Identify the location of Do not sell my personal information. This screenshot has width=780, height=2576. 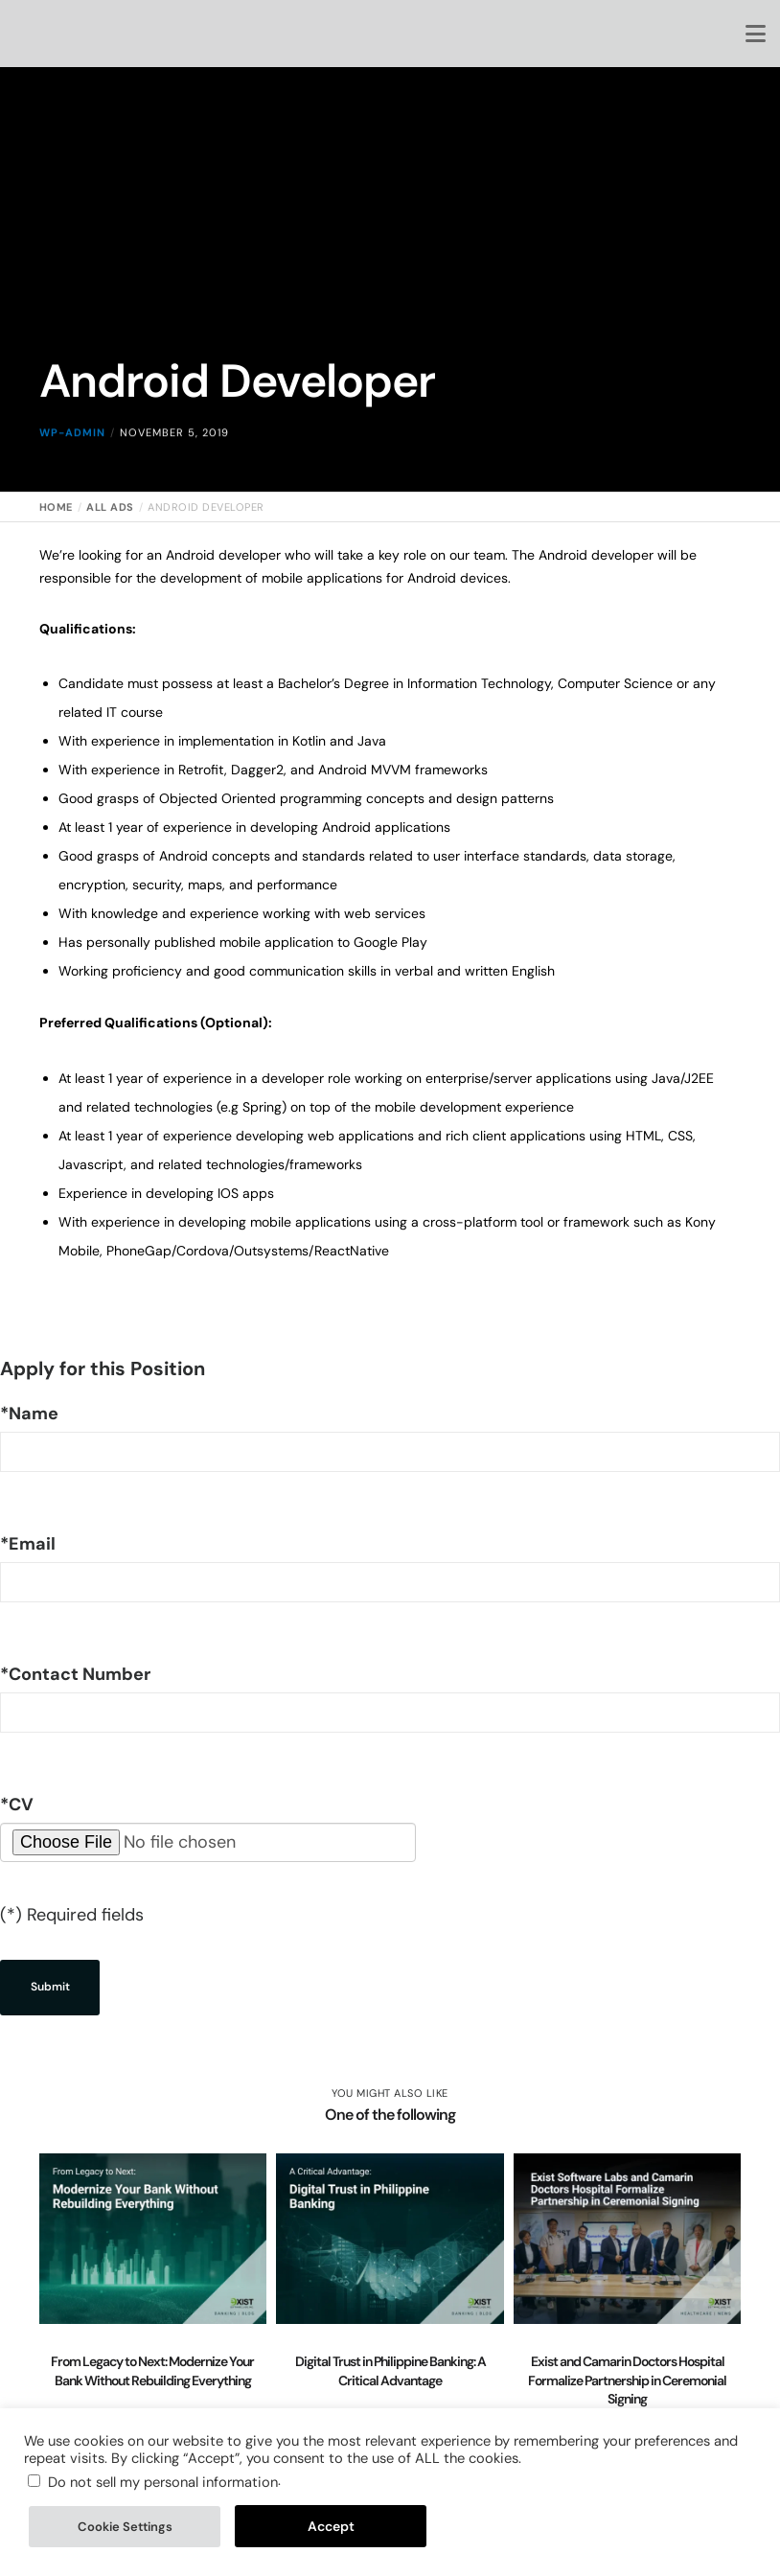
(163, 2482).